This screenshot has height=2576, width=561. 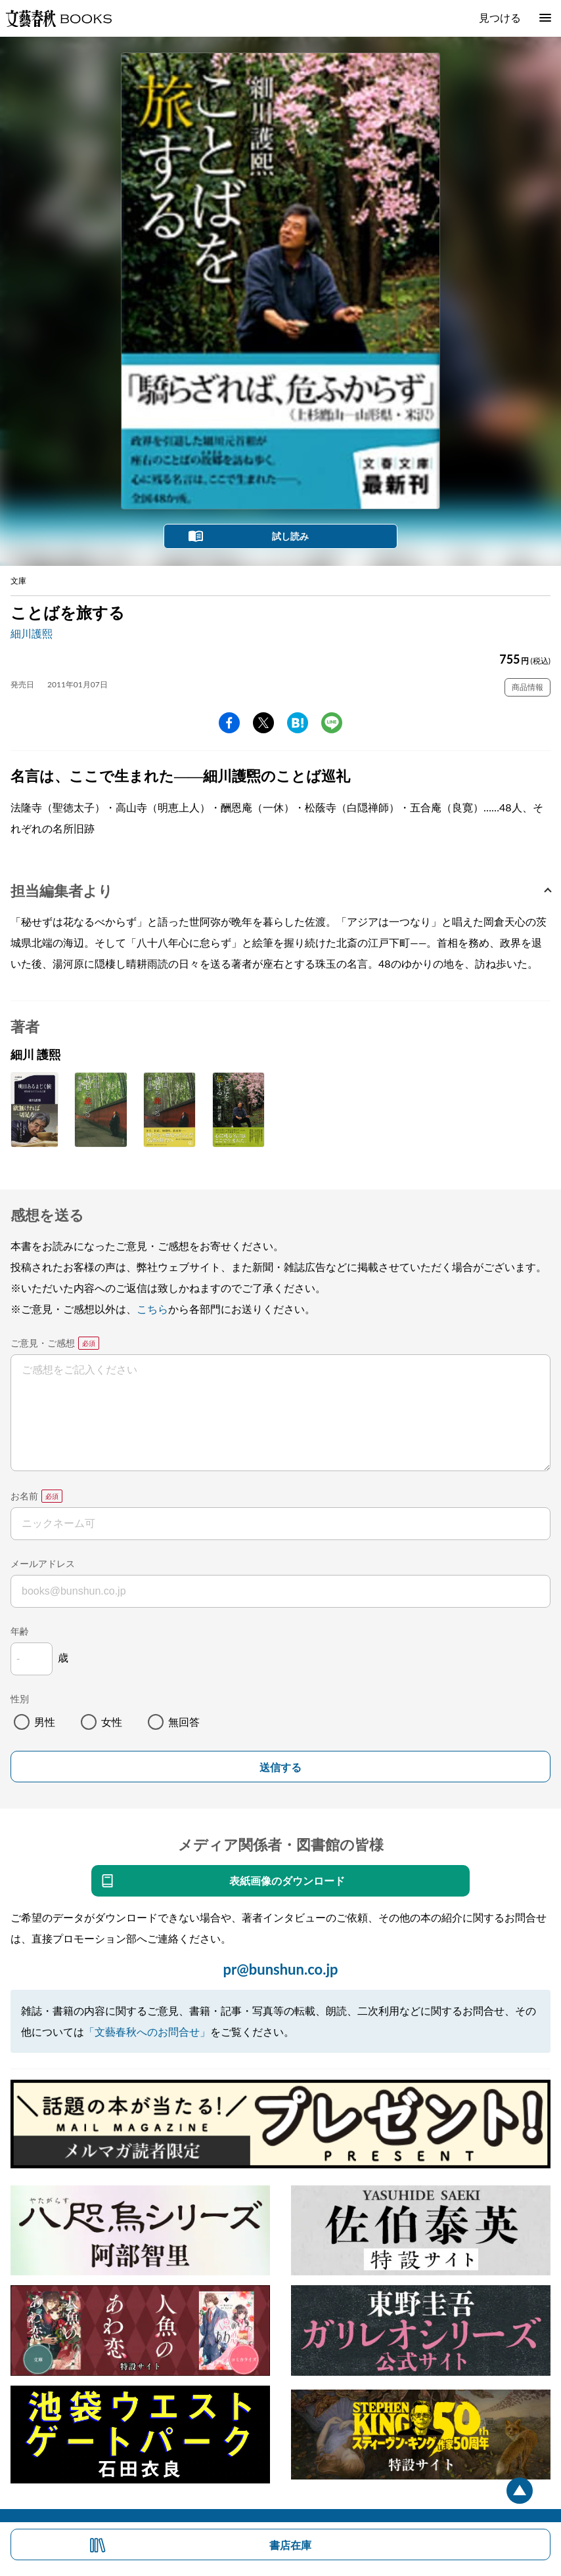 I want to click on line, so click(x=331, y=722).